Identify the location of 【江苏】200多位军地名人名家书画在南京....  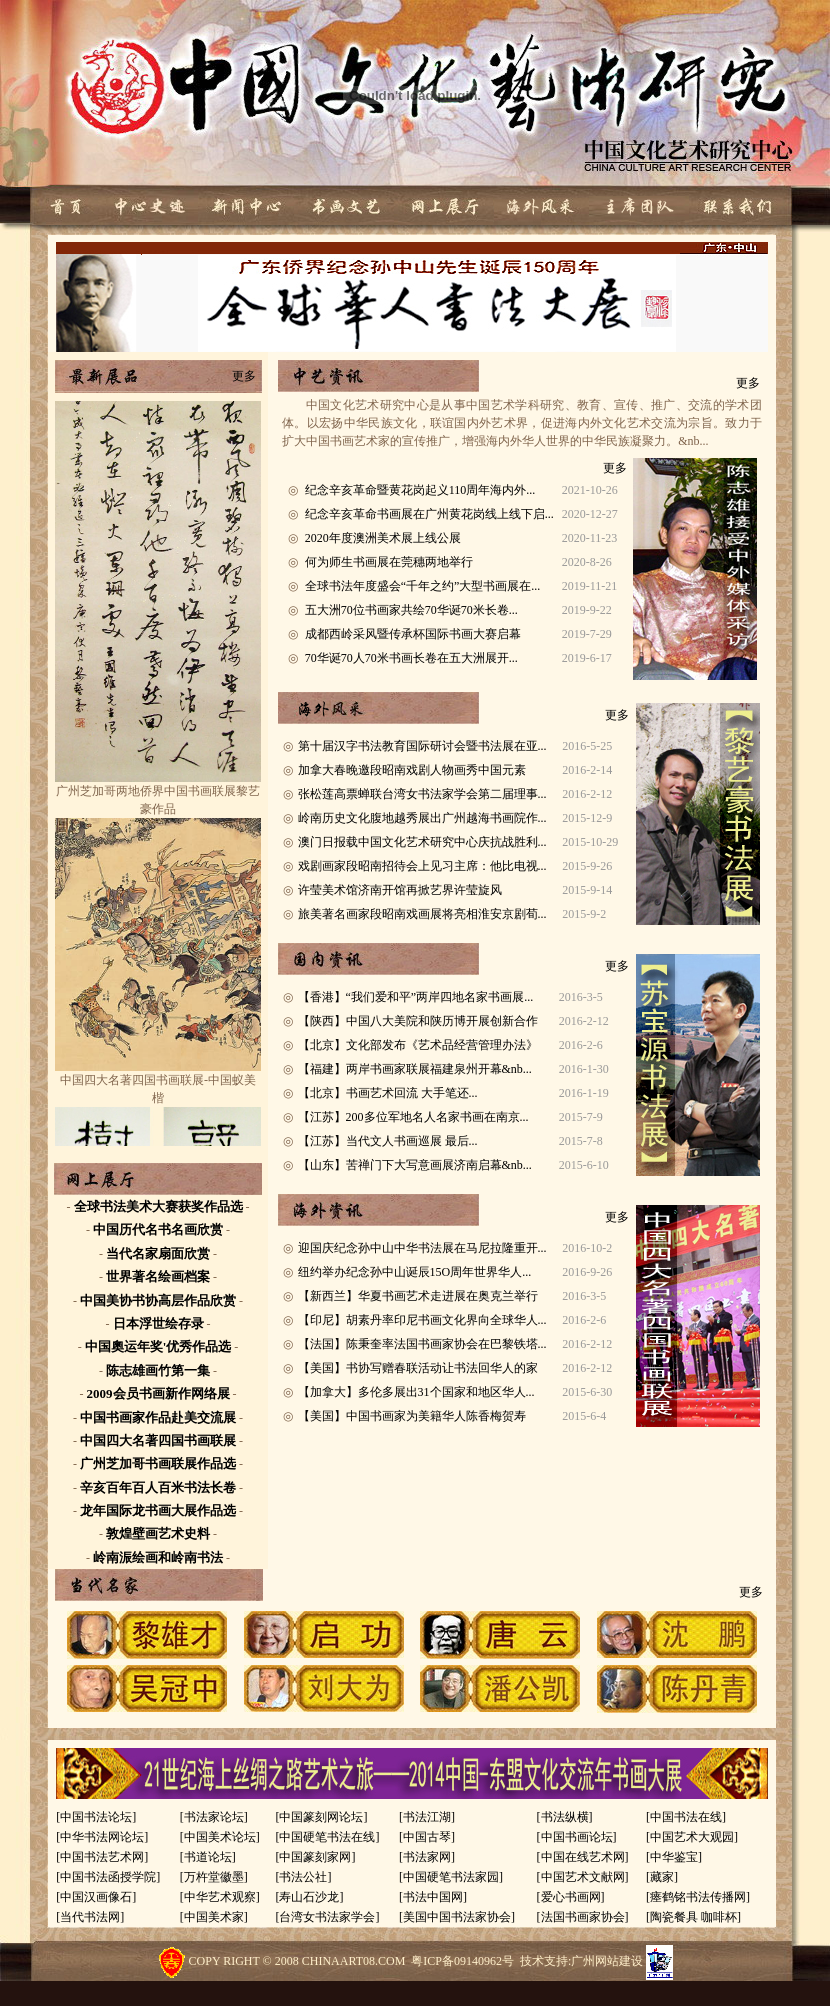
(413, 1117).